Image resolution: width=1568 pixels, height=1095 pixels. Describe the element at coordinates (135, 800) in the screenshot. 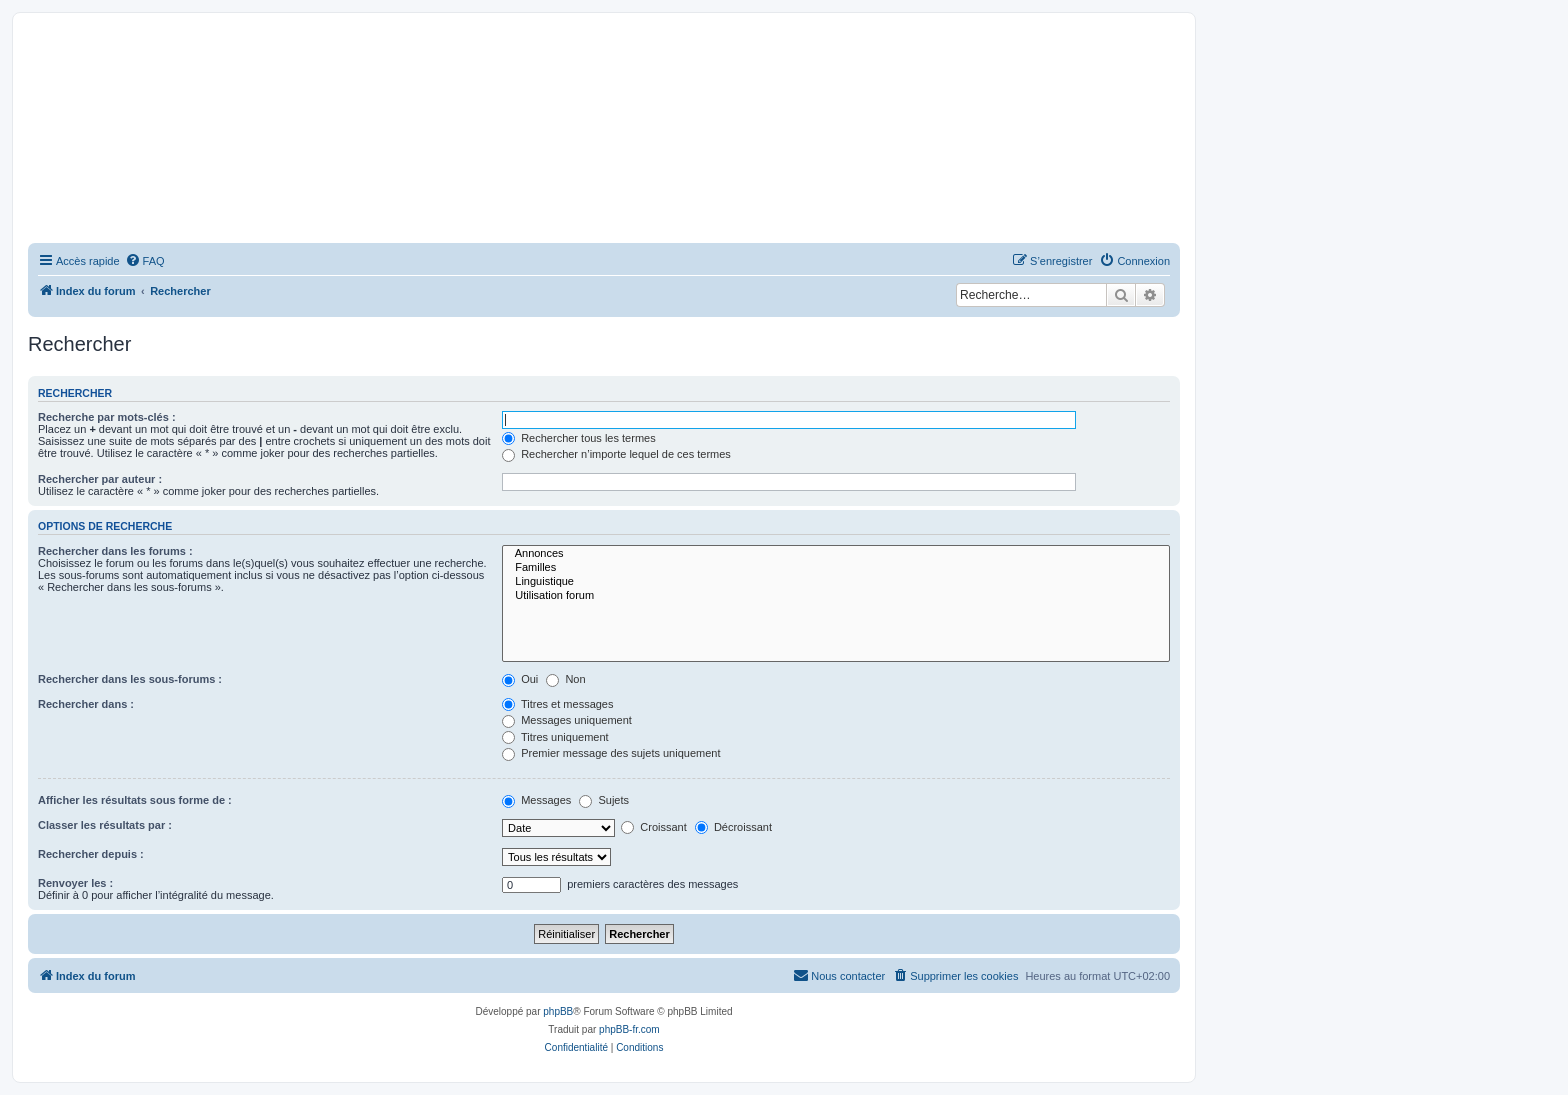

I see `Afficher les résultats sous forme de :` at that location.